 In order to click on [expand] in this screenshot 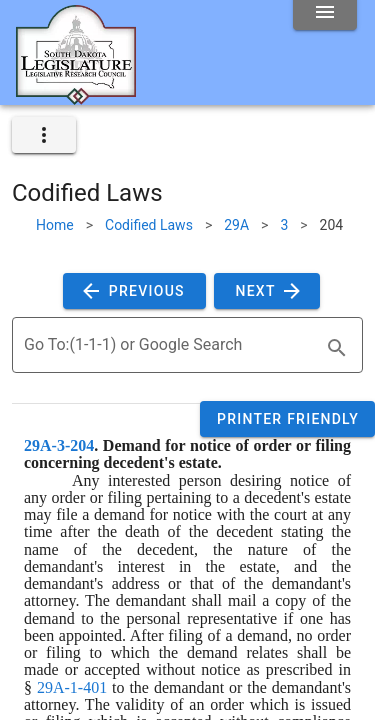, I will do `click(44, 135)`.